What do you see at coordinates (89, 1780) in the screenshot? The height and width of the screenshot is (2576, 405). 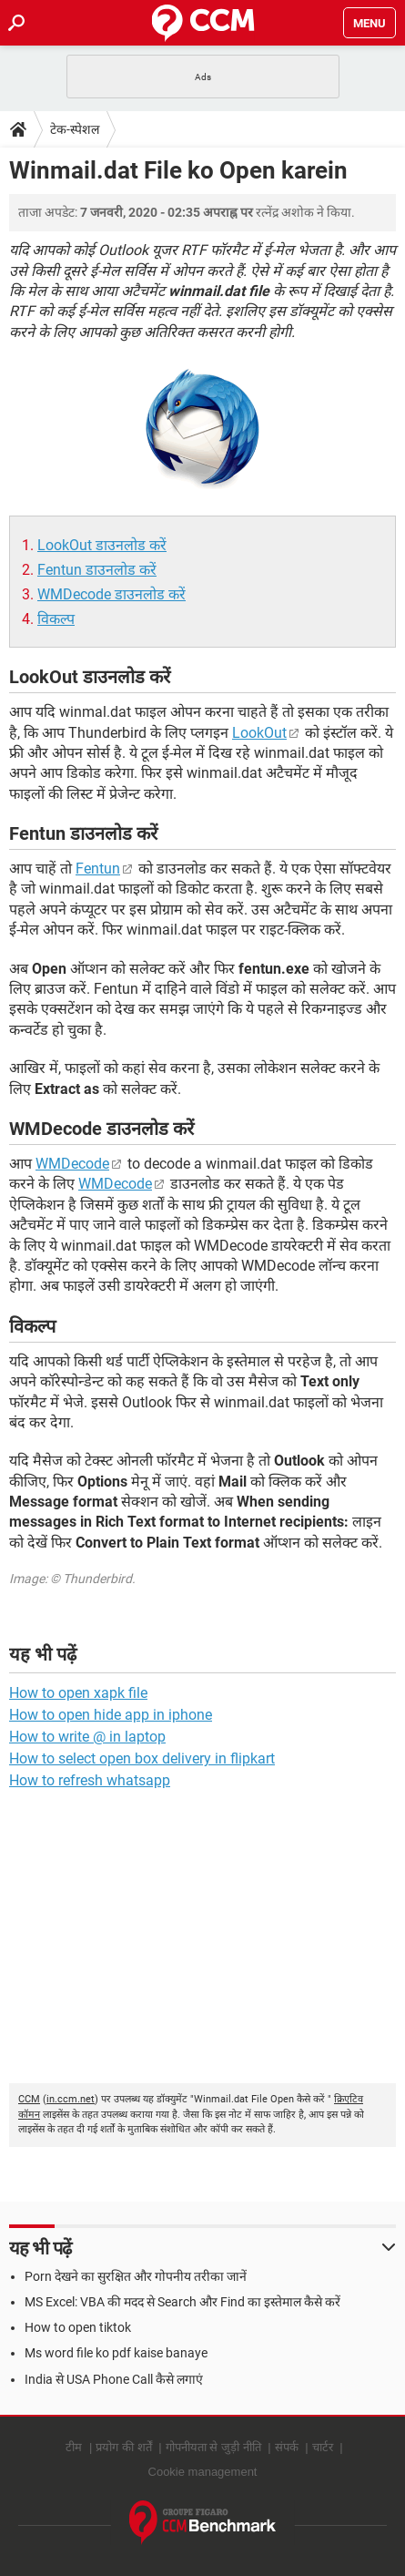 I see `How to refresh whatsapp` at bounding box center [89, 1780].